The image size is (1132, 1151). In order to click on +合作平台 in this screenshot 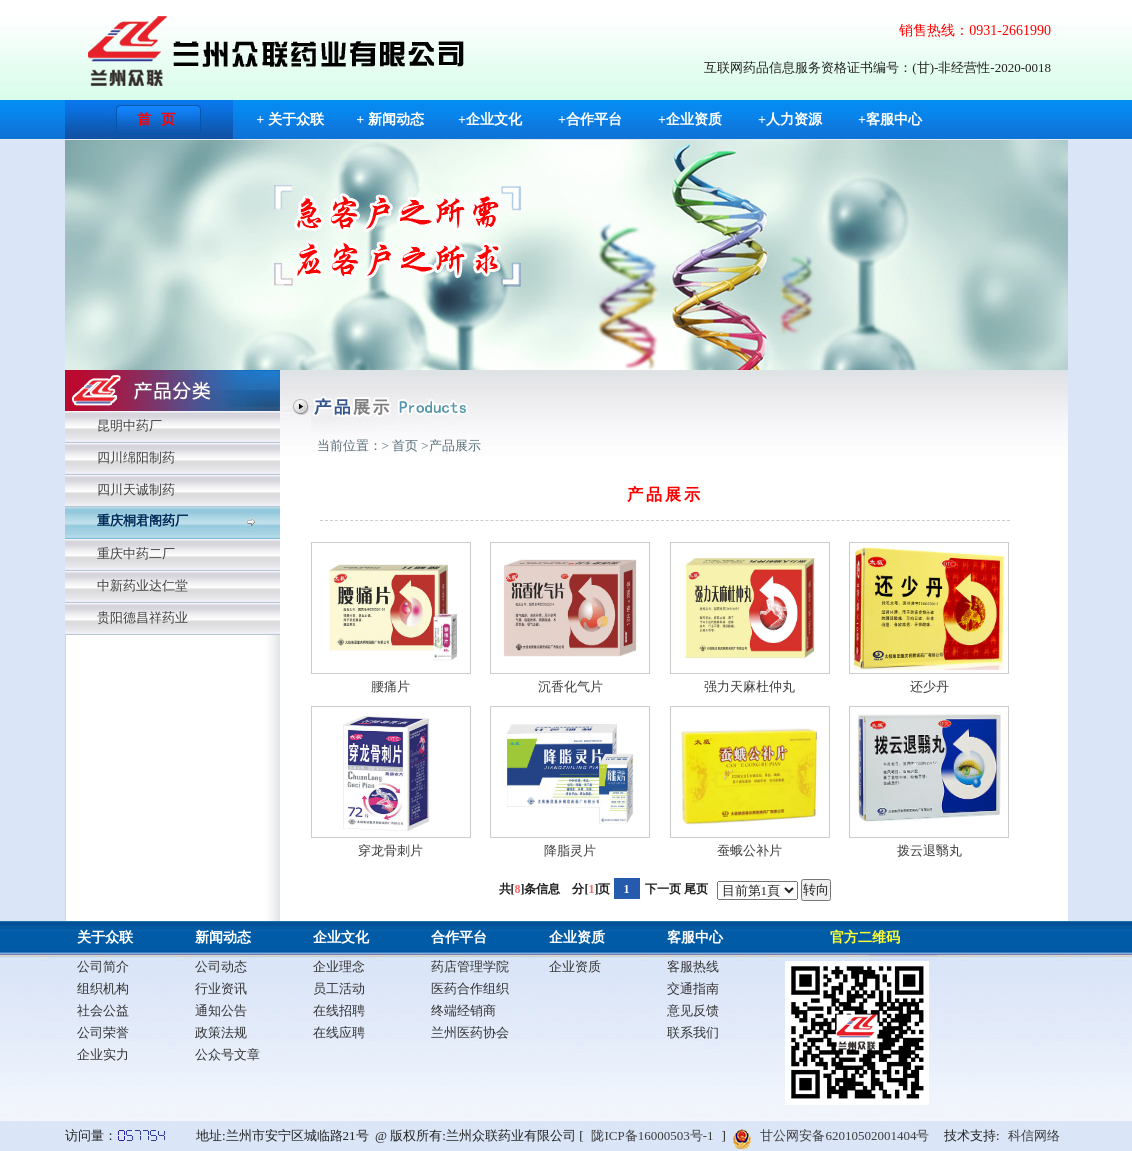, I will do `click(590, 119)`.